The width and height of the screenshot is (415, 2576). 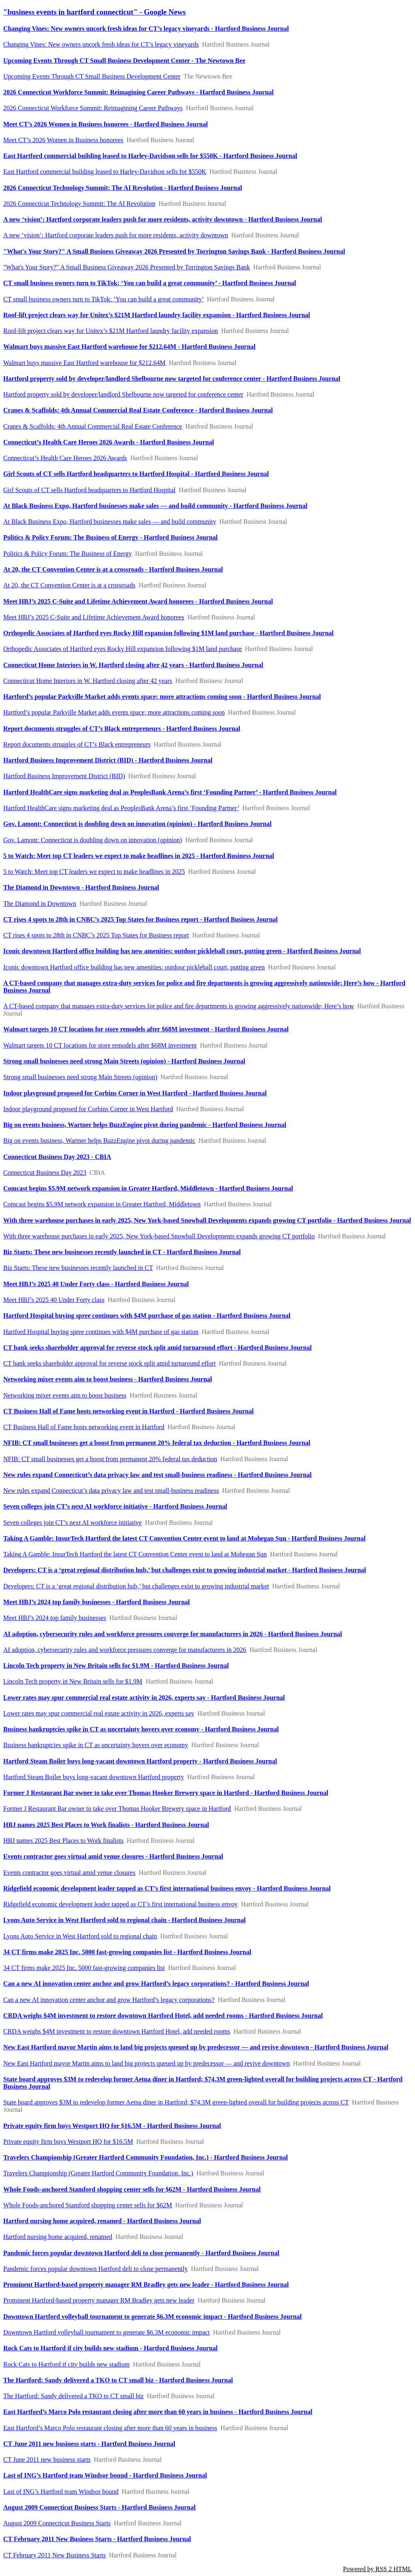 I want to click on CRDA weighs $4M investment to restore downtown Hartford Hotel, add needed rooms, so click(x=116, y=2031).